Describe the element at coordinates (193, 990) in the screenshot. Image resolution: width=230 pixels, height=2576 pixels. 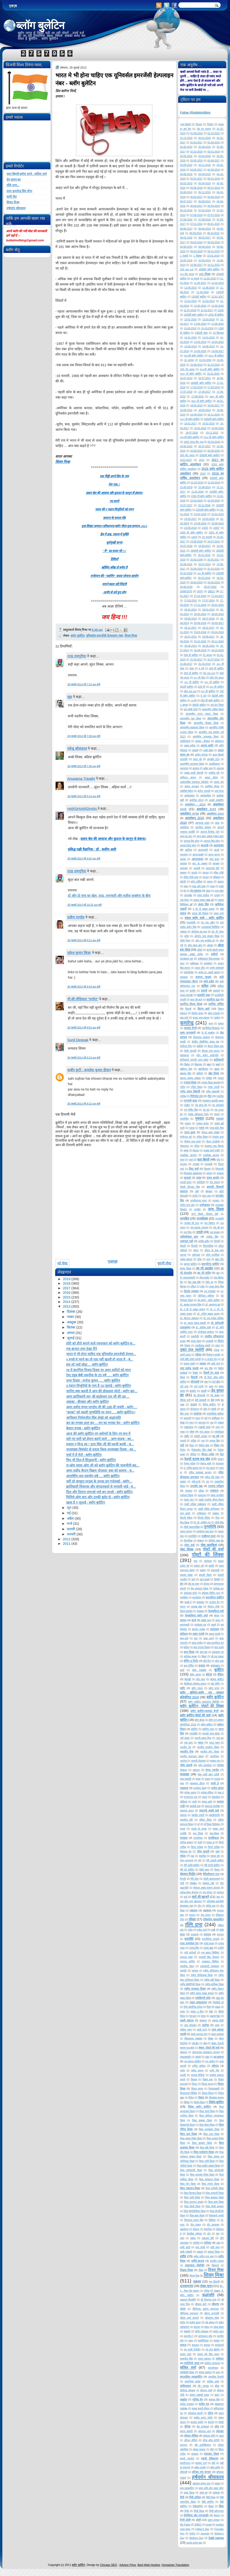
I see `कश्मीर` at that location.